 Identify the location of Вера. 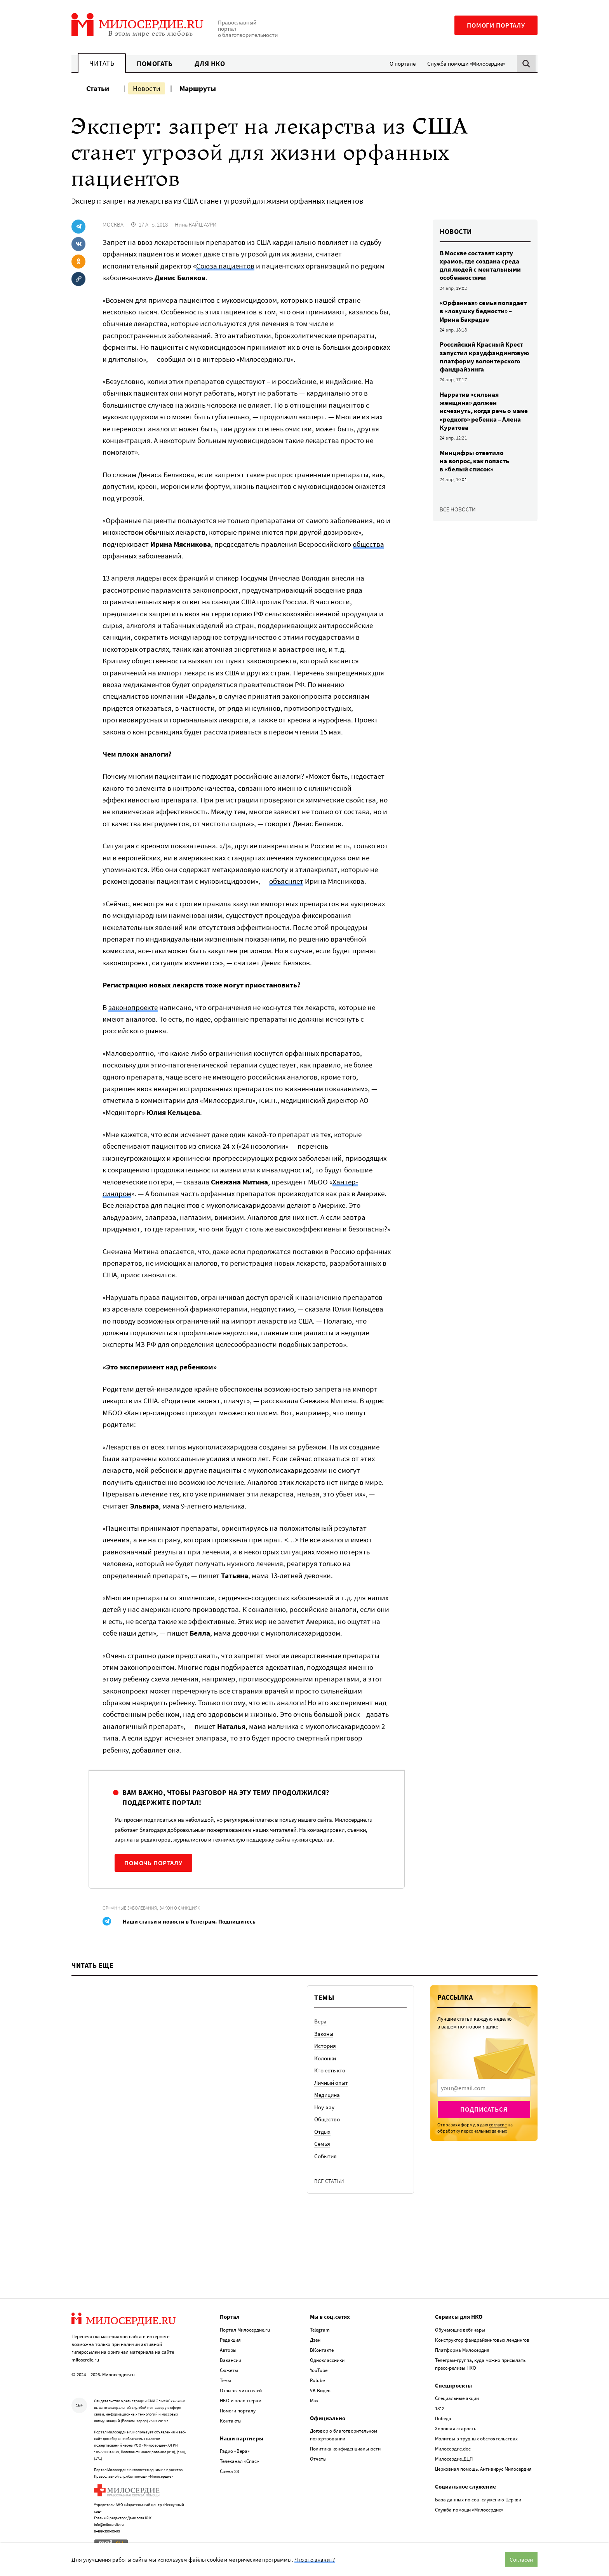
(320, 2021).